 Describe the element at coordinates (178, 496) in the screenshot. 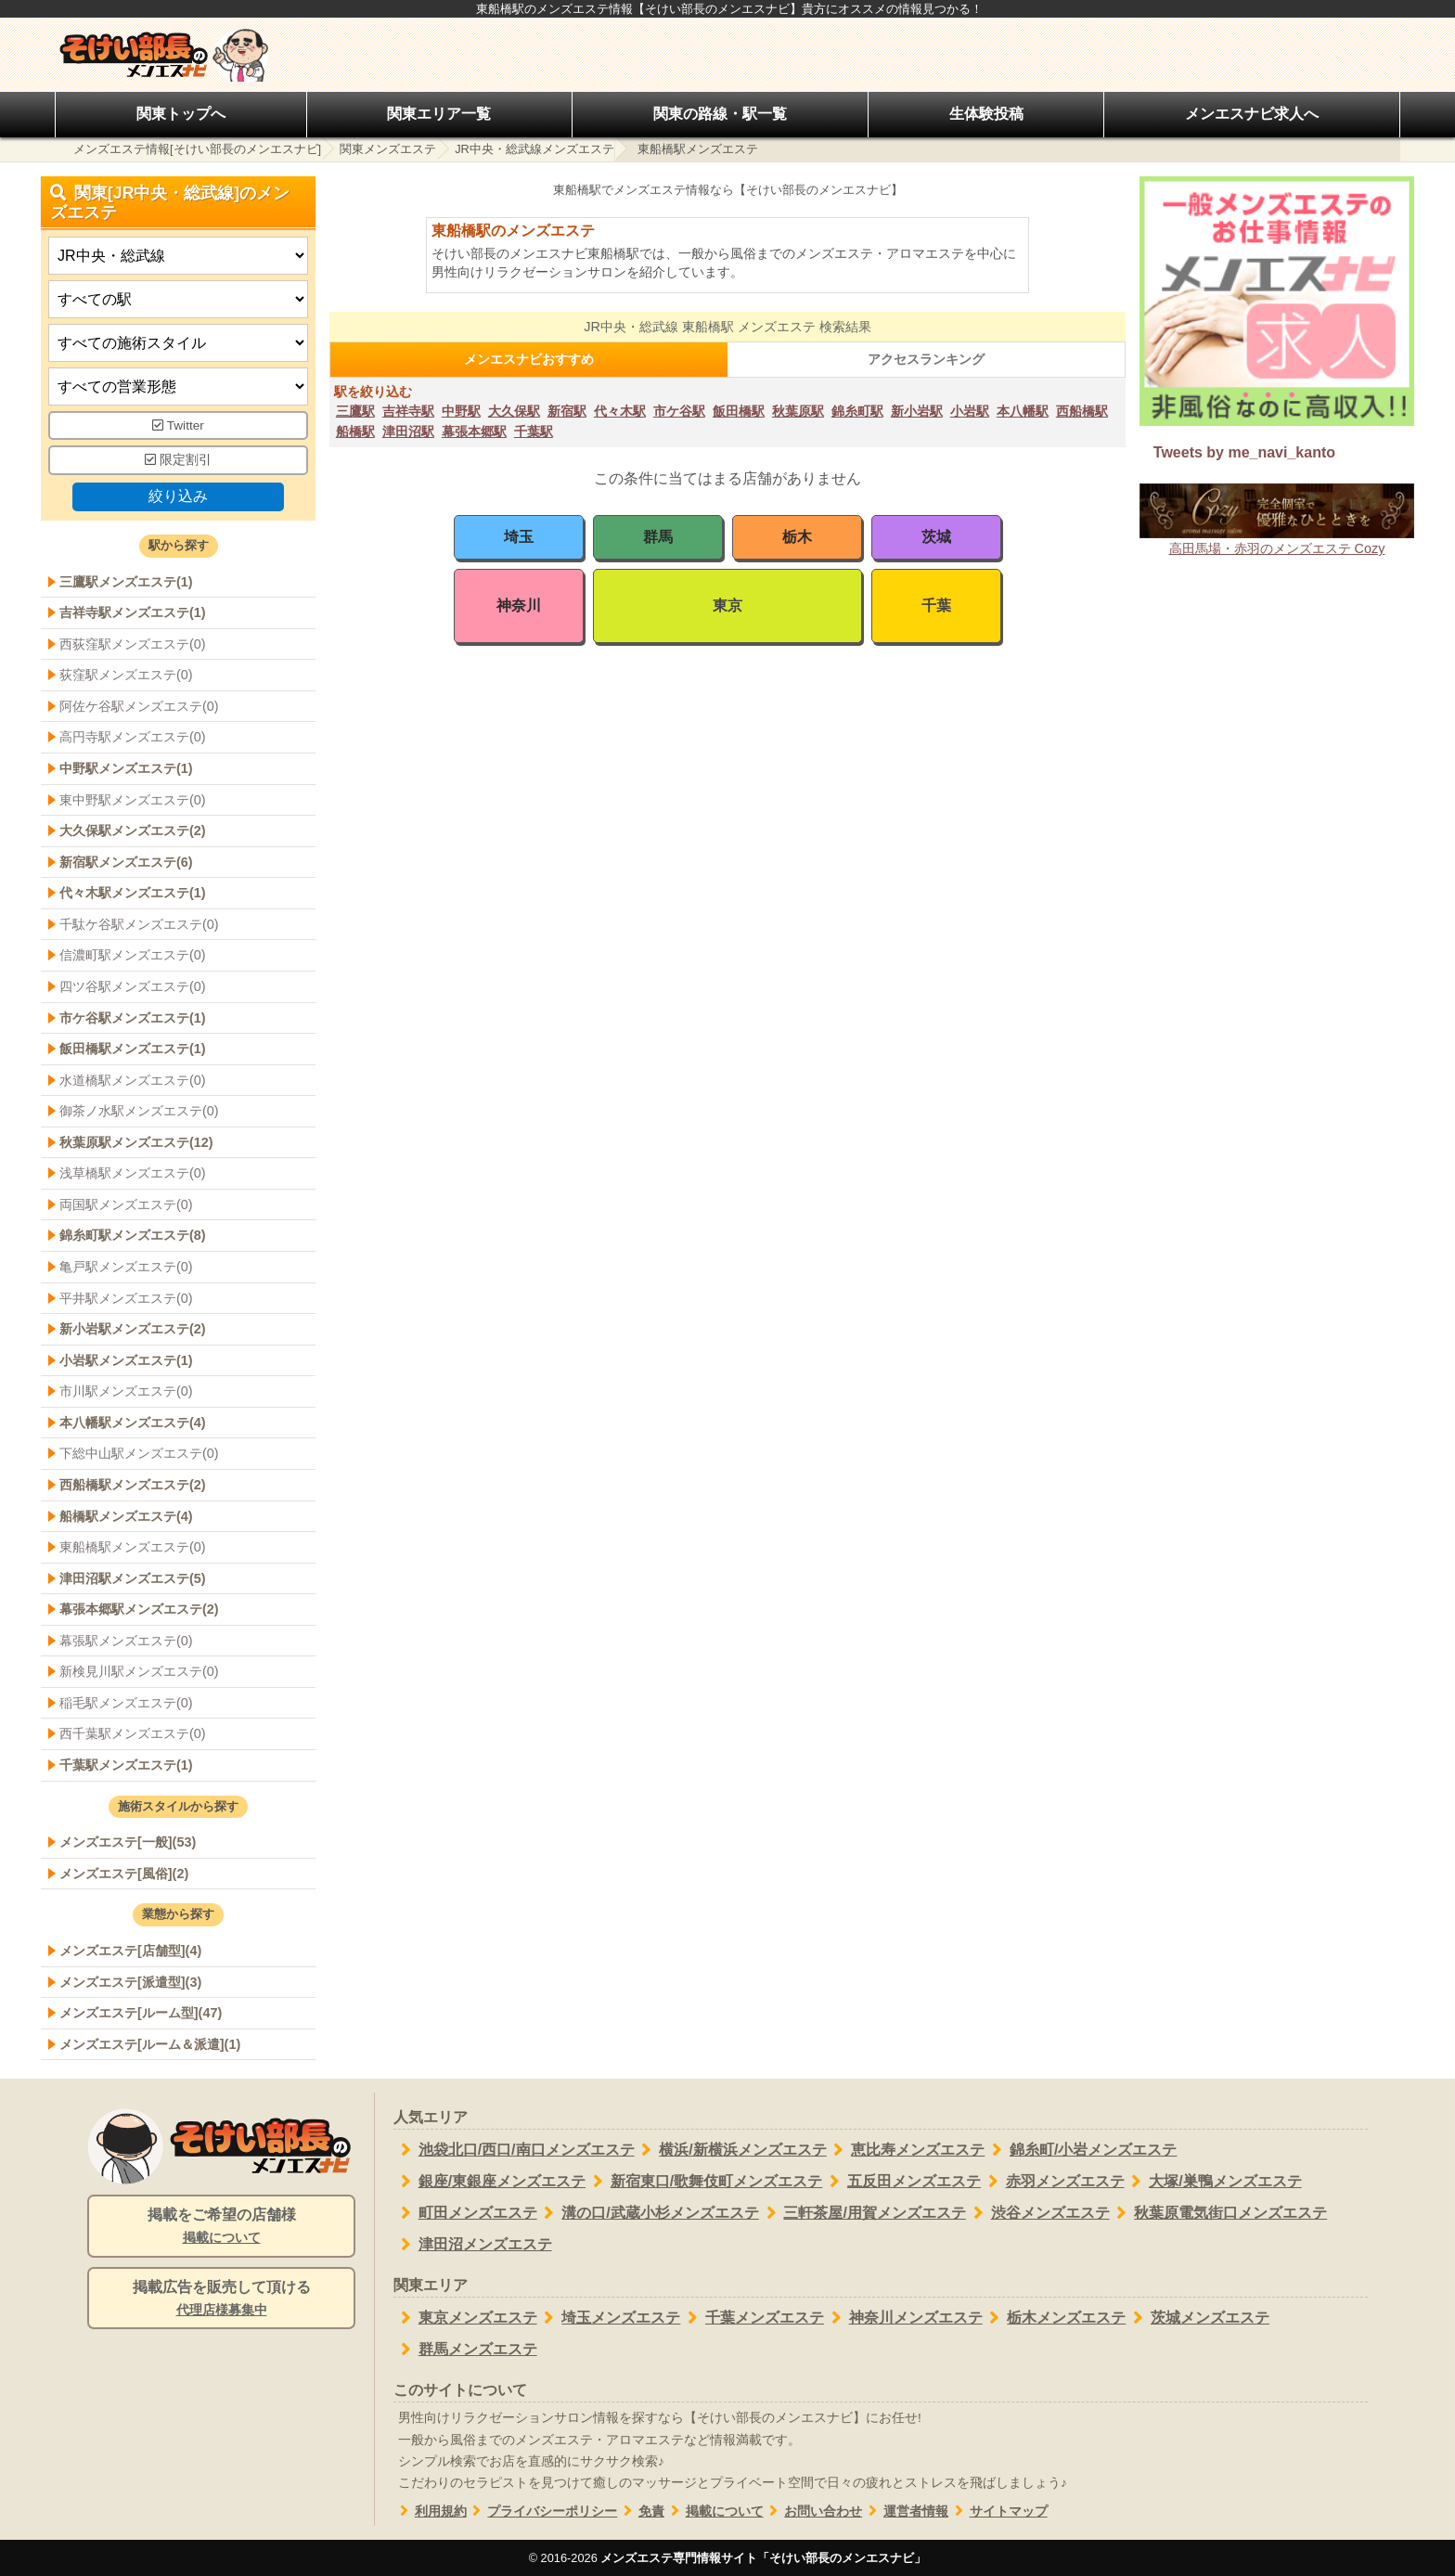

I see `絞り込み` at that location.